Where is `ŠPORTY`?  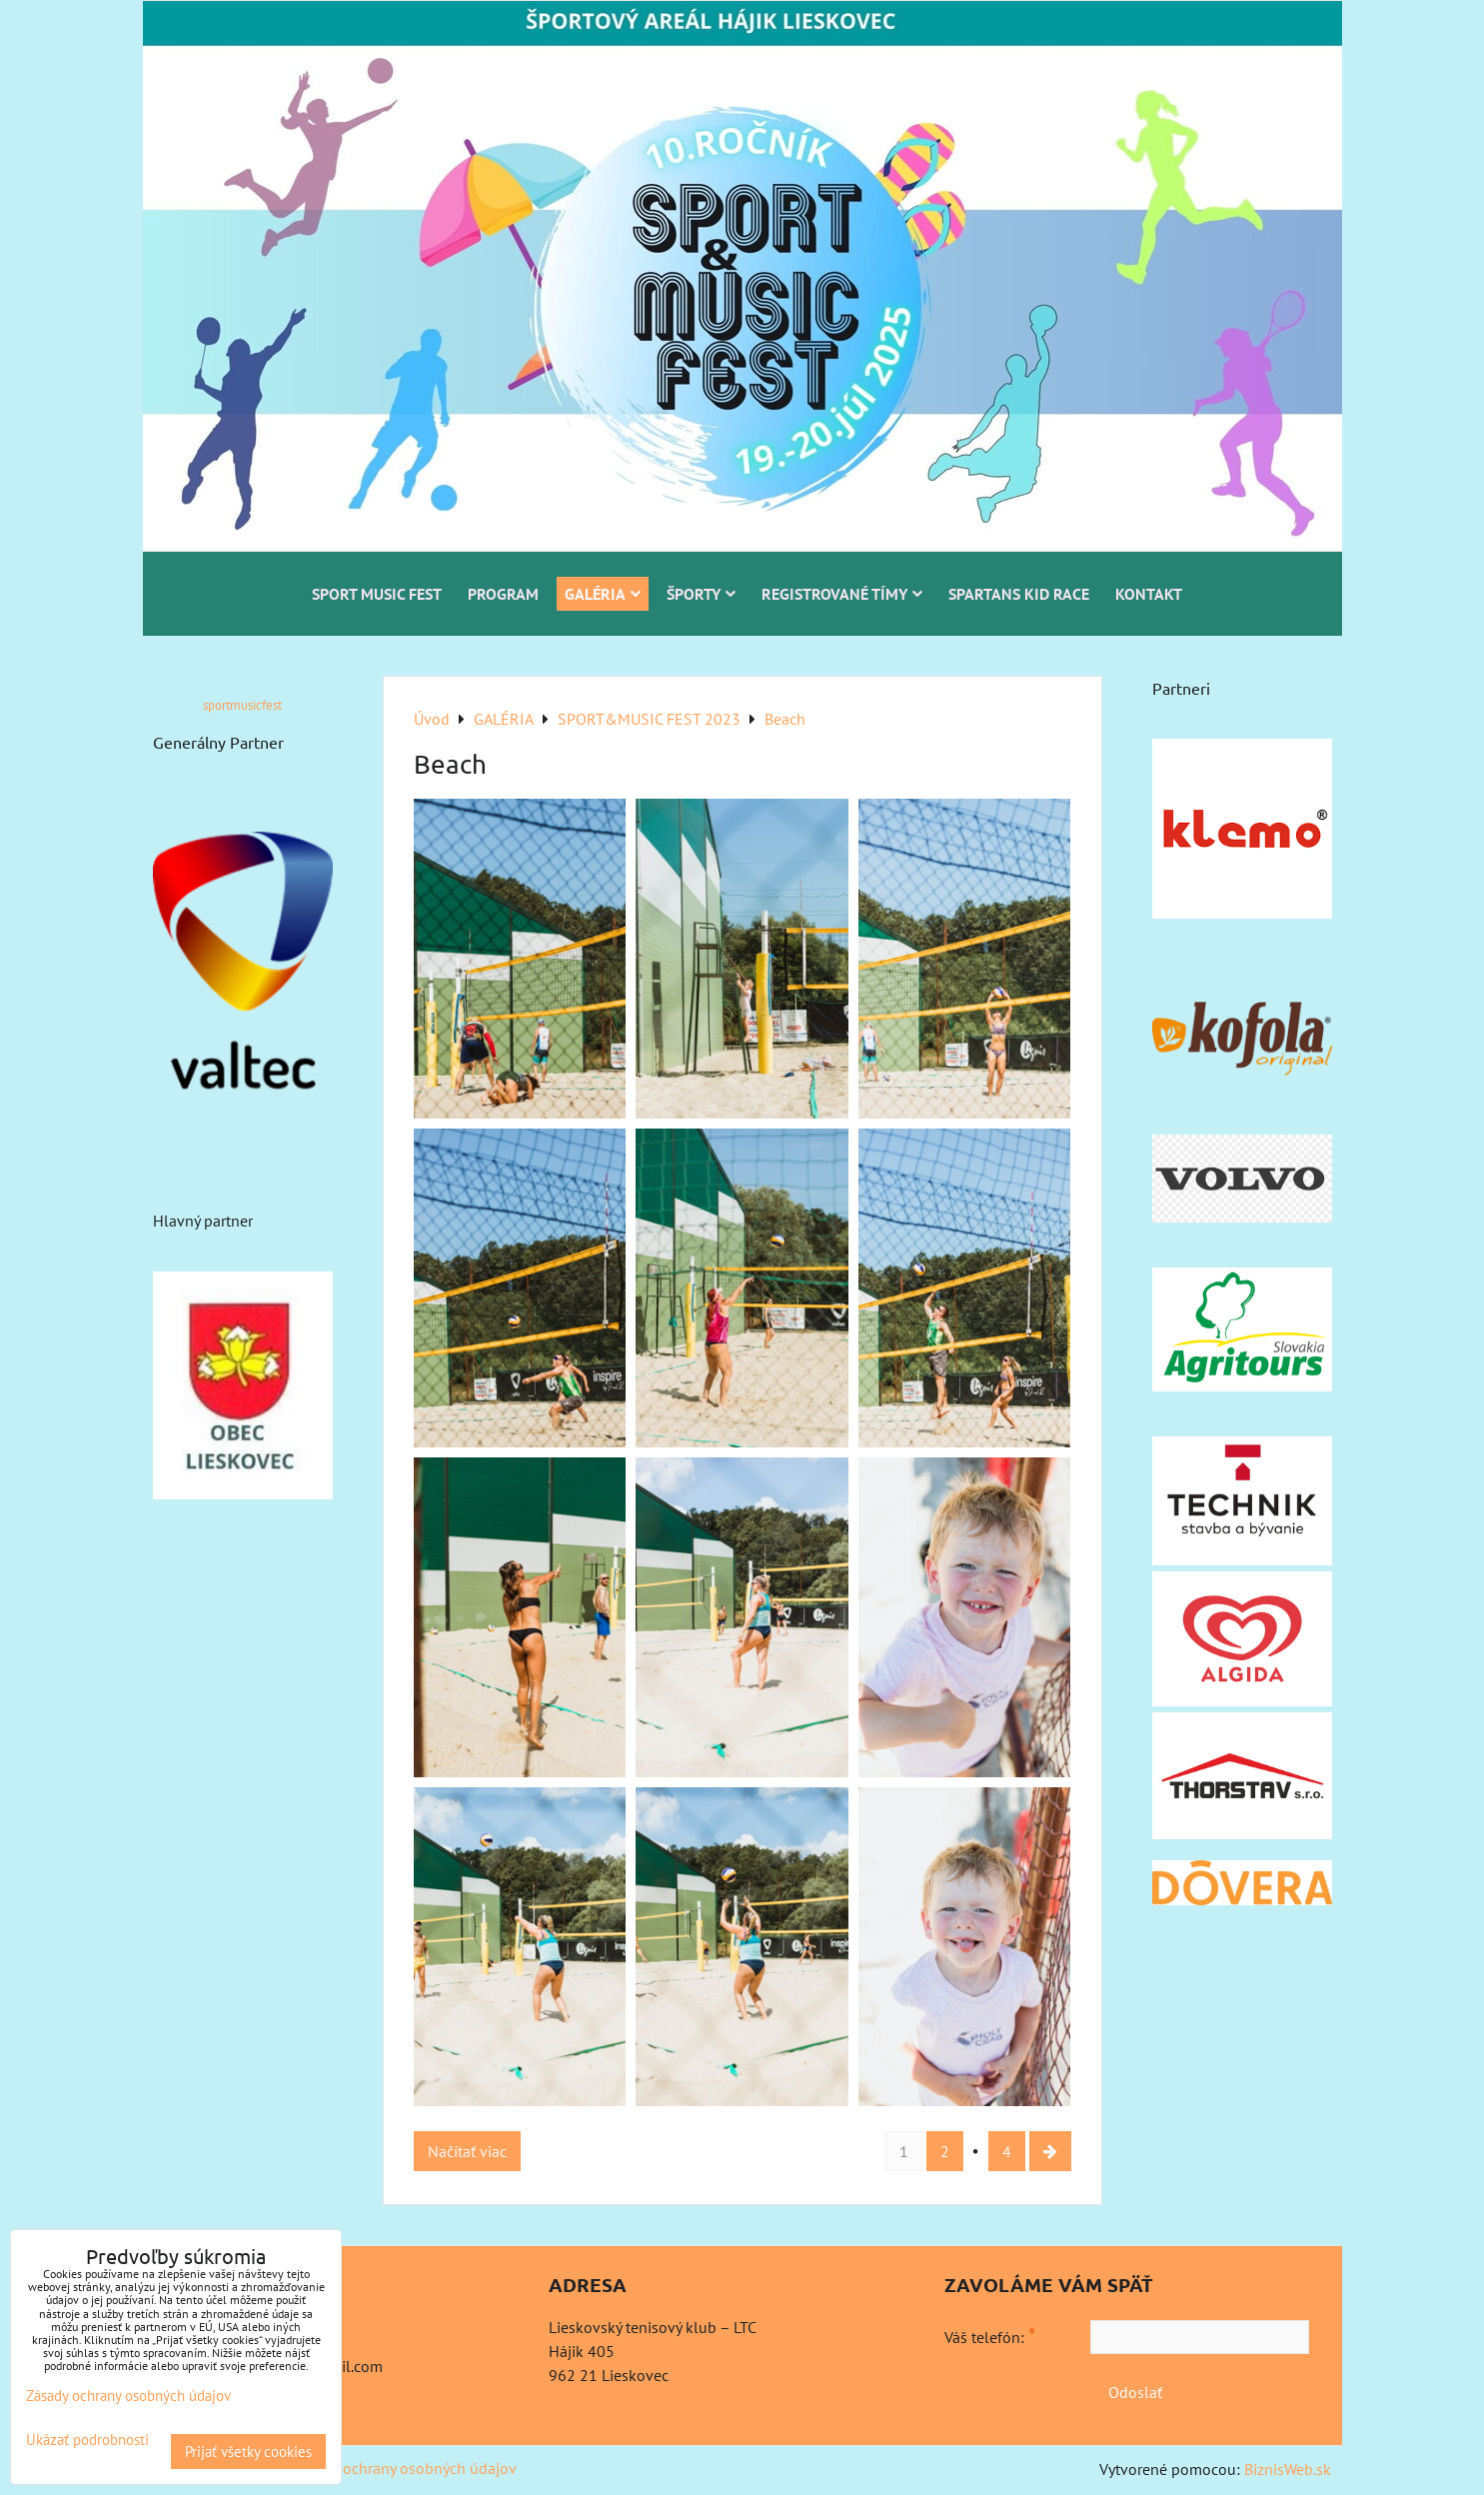 ŠPORTY is located at coordinates (701, 594).